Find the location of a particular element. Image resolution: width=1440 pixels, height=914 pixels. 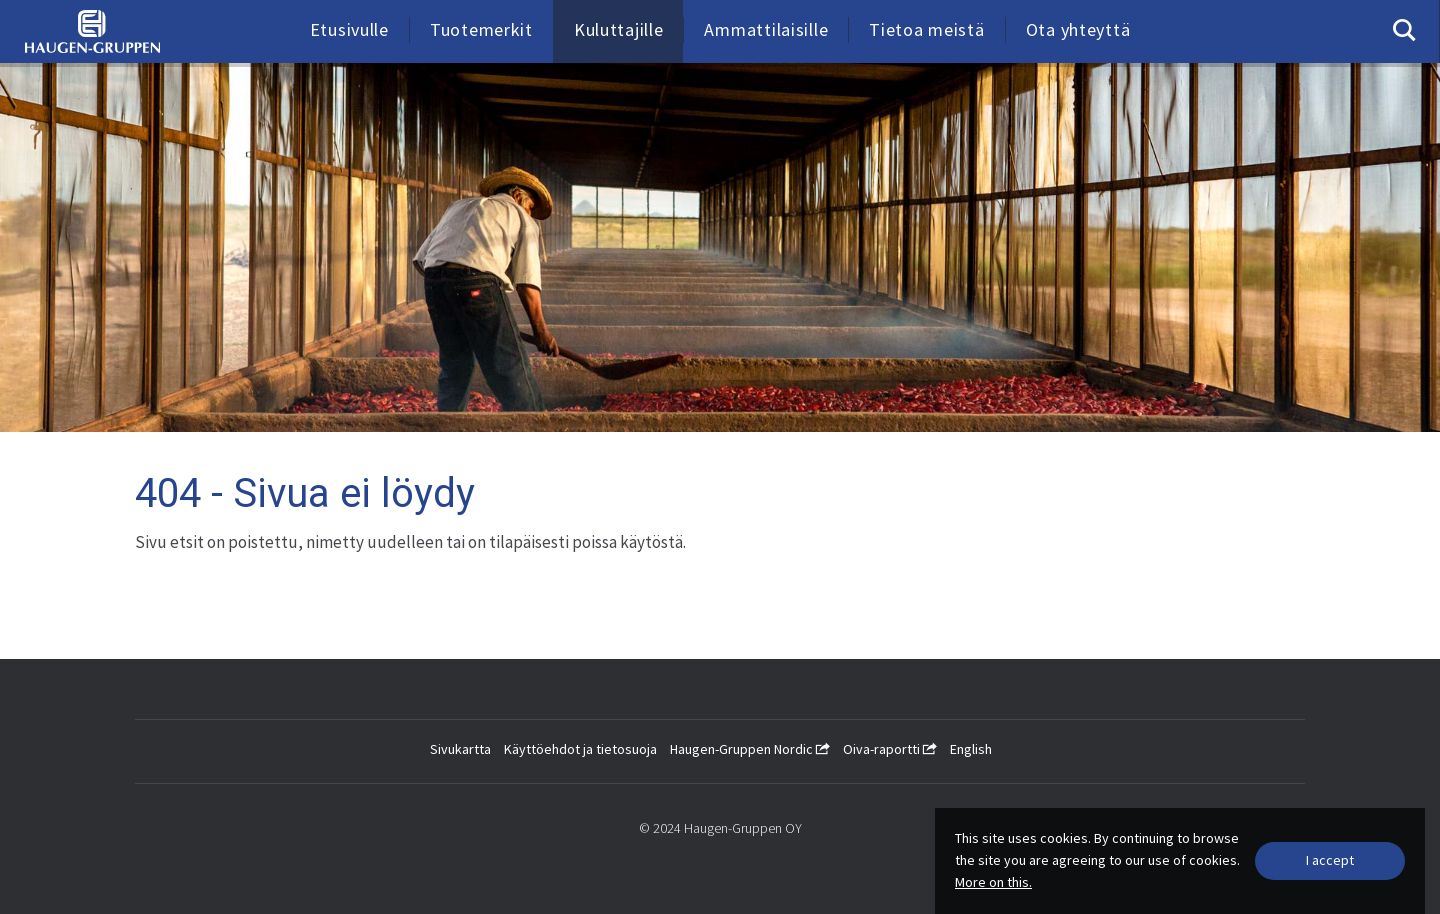

Käyttöehdot ja tietosuoja is located at coordinates (580, 749).